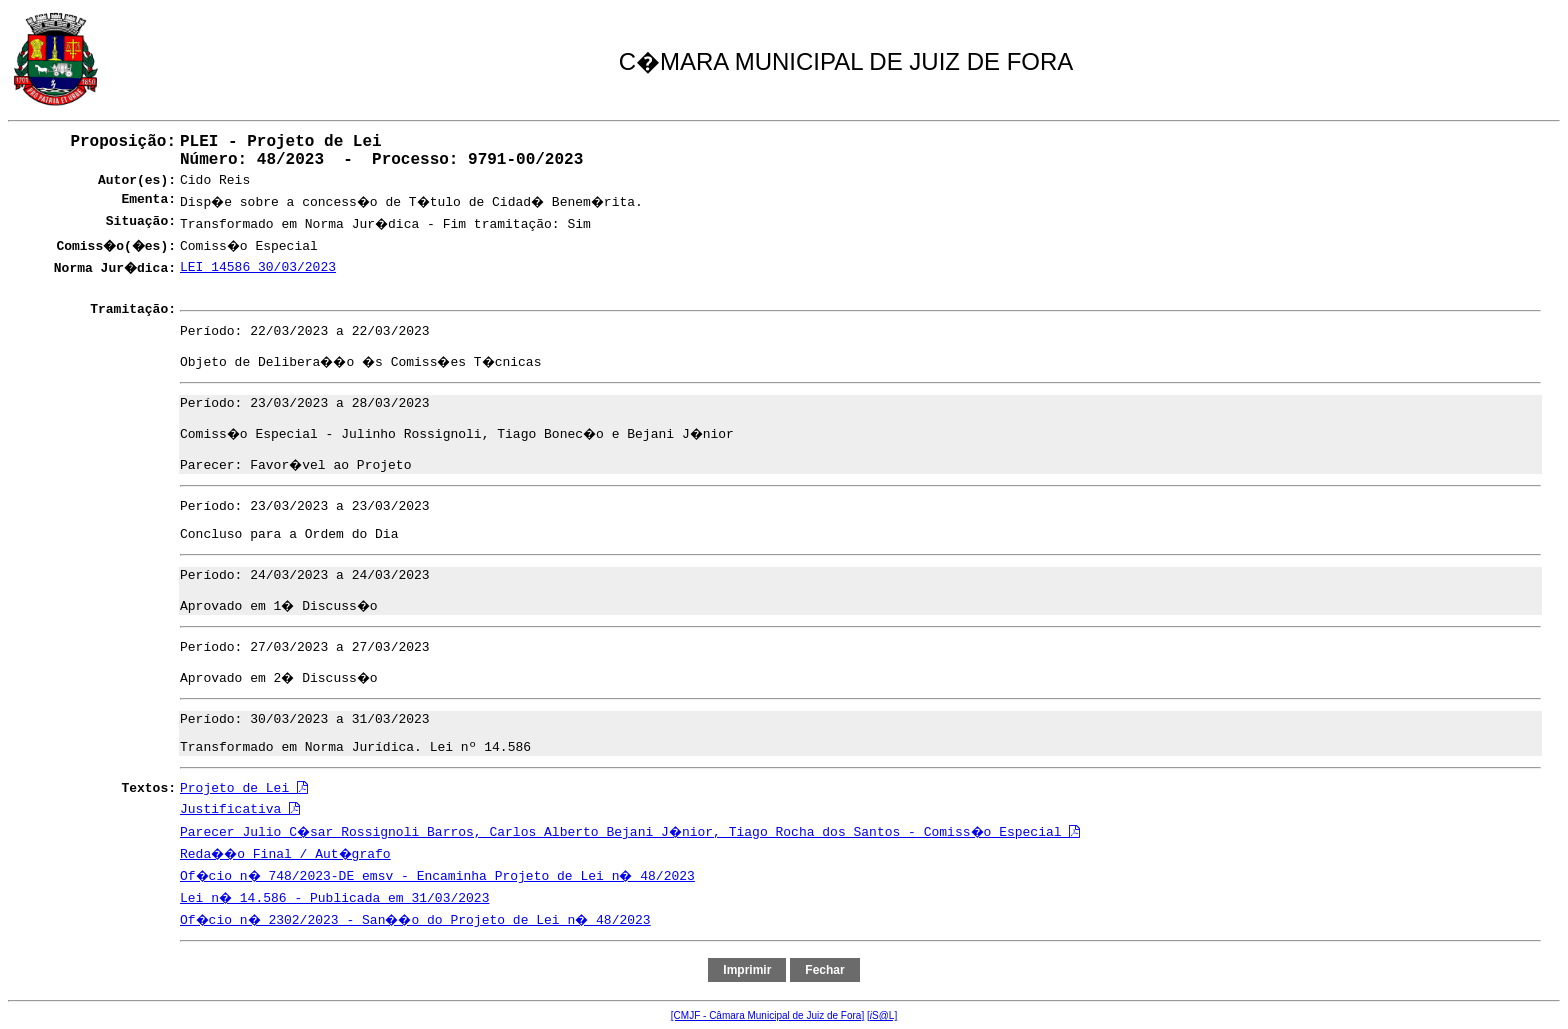 The height and width of the screenshot is (1029, 1568). What do you see at coordinates (630, 832) in the screenshot?
I see `Parecer Julio C�sar Rossignoli Barros, Carlos Alberto Bejani J�nior, Tiago Rocha dos Santos - Comiss�o Especial` at bounding box center [630, 832].